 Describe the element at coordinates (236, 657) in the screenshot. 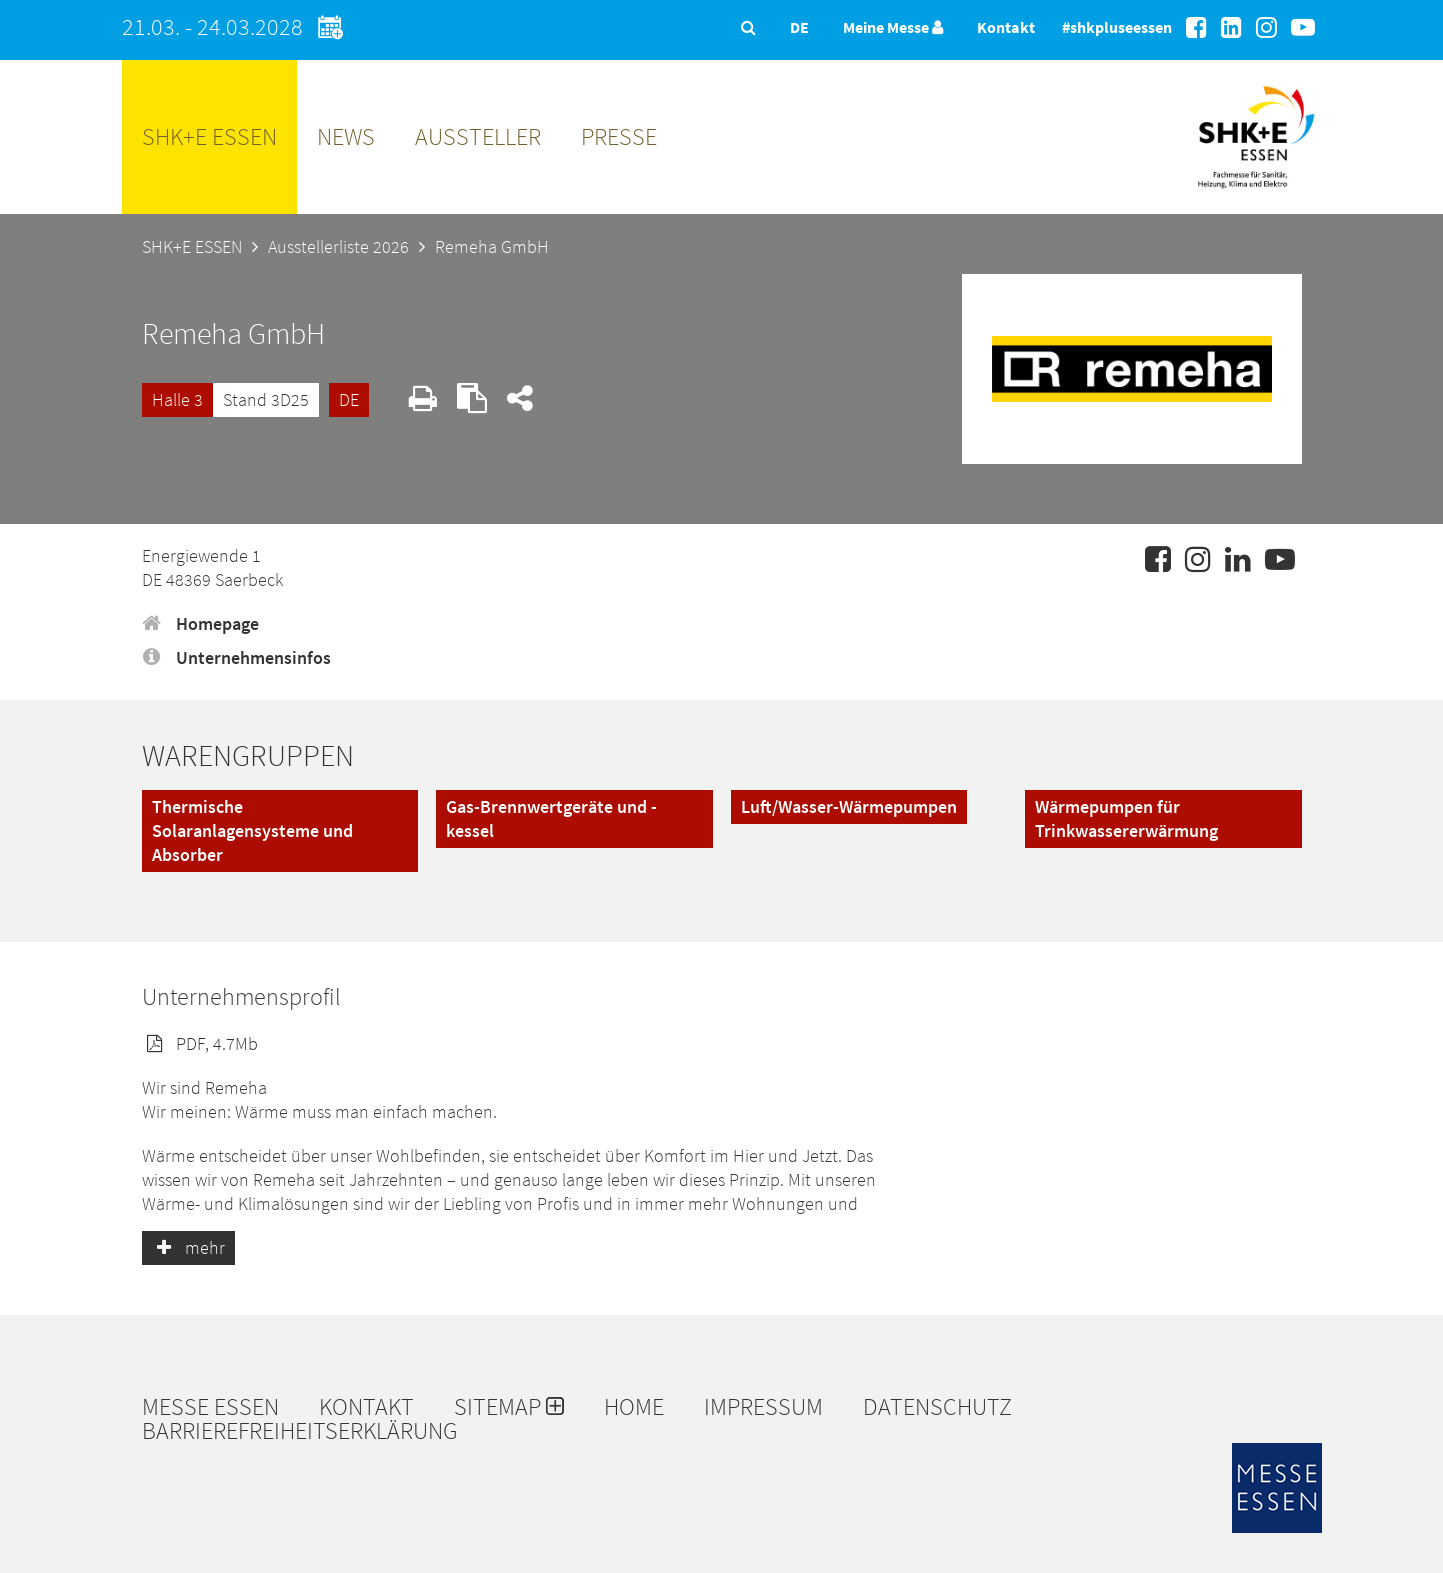

I see `Unternehmensinfos` at that location.